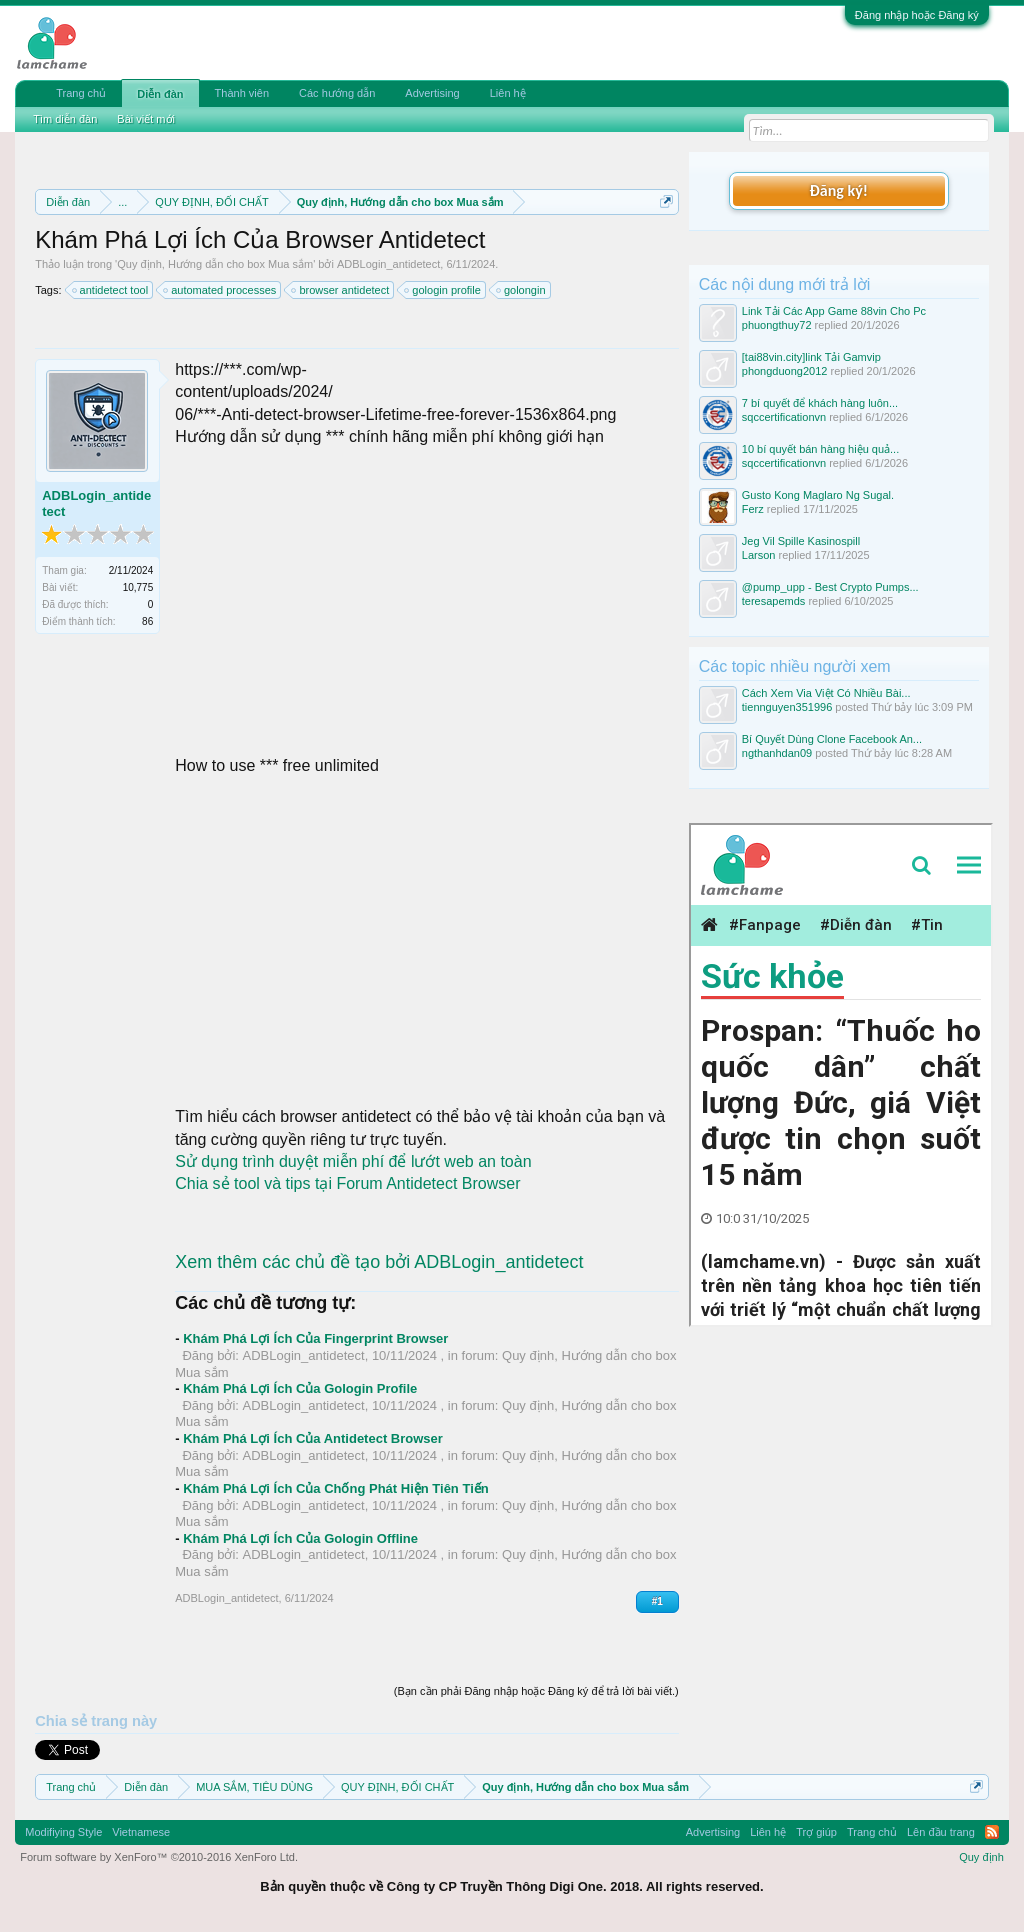 Image resolution: width=1024 pixels, height=1932 pixels. I want to click on #1, so click(657, 1601).